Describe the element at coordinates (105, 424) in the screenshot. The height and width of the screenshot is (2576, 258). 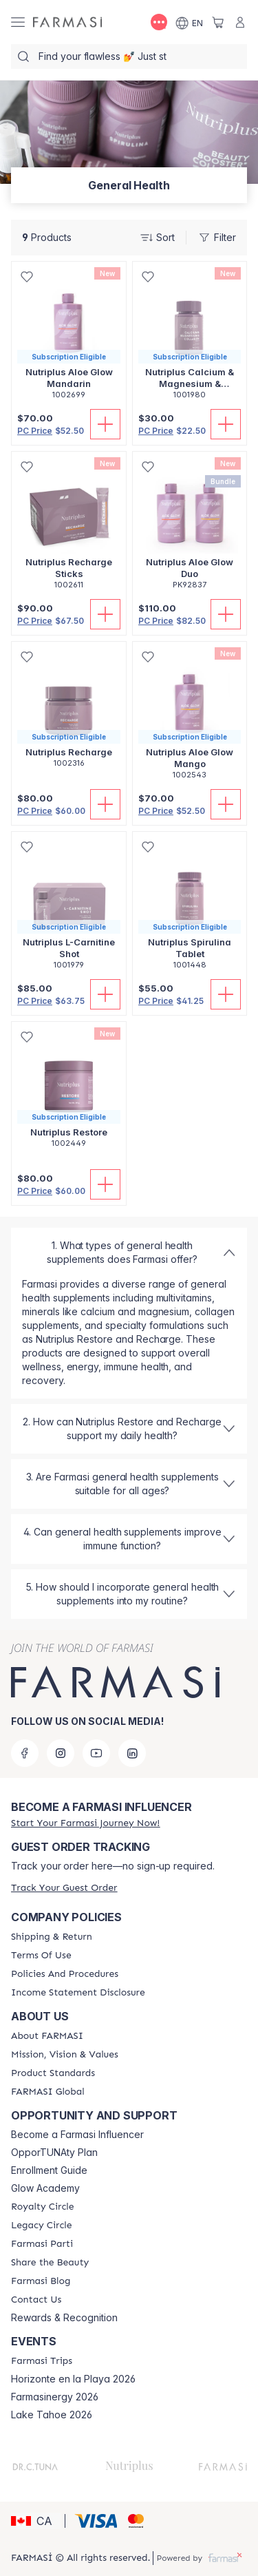
I see `[Add To Cart]` at that location.